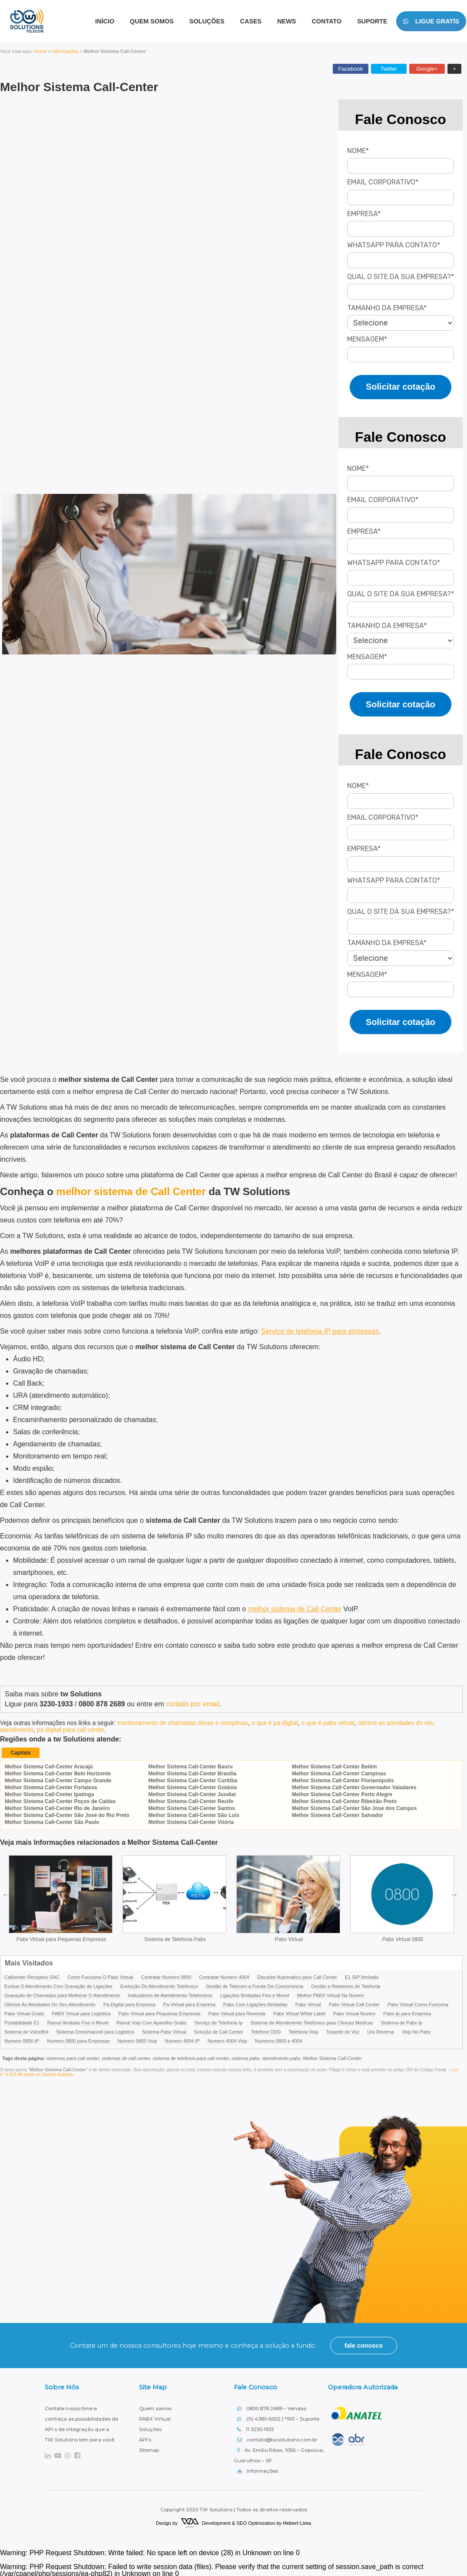  I want to click on Sistema de VoiceBot, so click(26, 2030).